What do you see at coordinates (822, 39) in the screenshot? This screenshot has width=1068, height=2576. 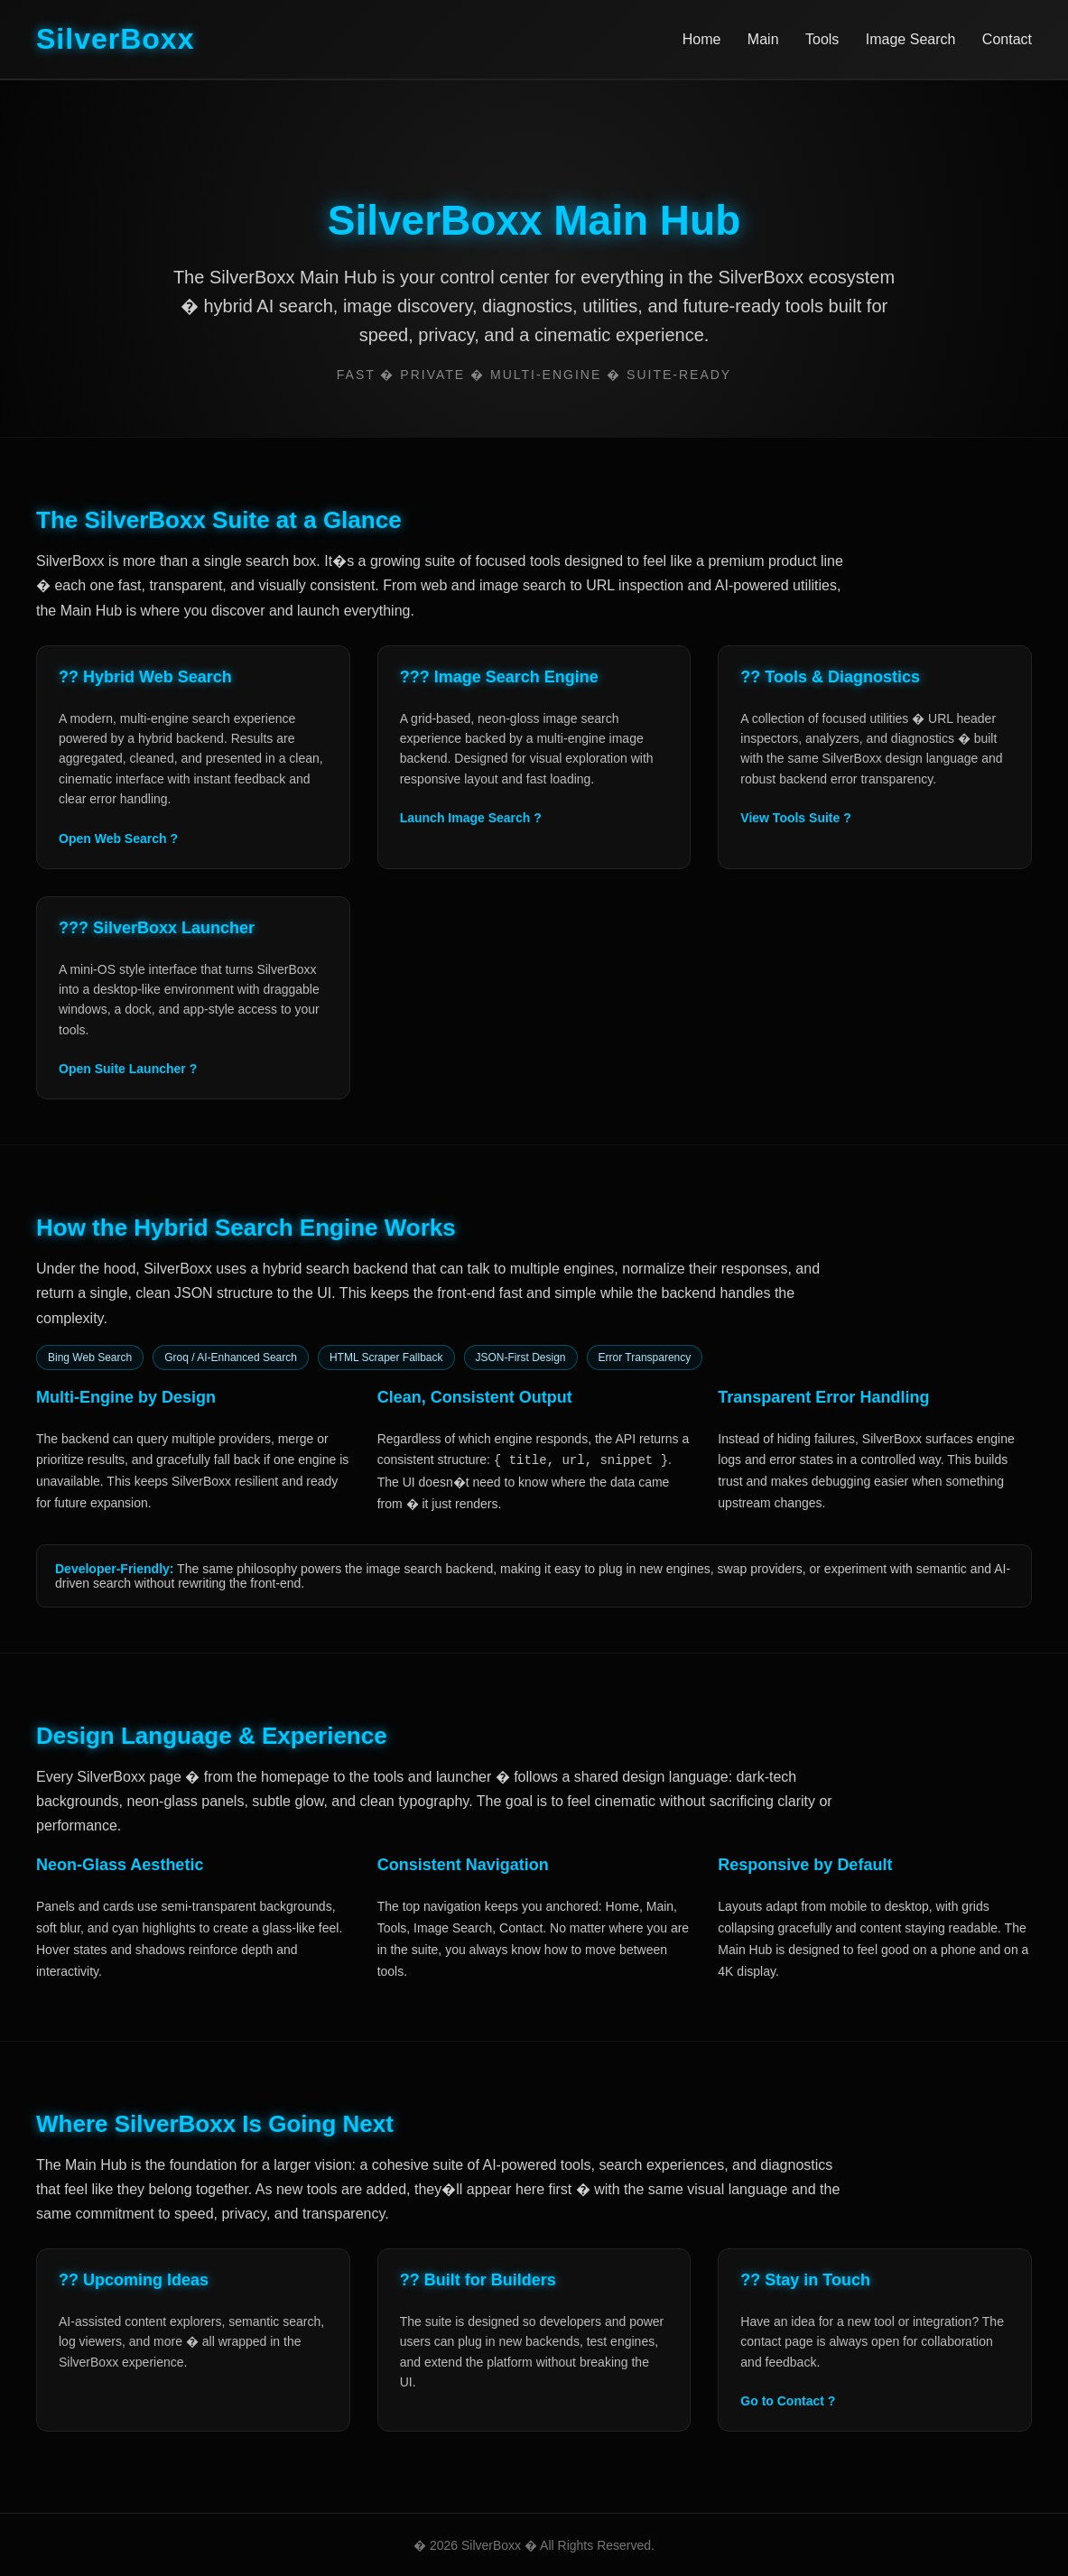 I see `Tools` at bounding box center [822, 39].